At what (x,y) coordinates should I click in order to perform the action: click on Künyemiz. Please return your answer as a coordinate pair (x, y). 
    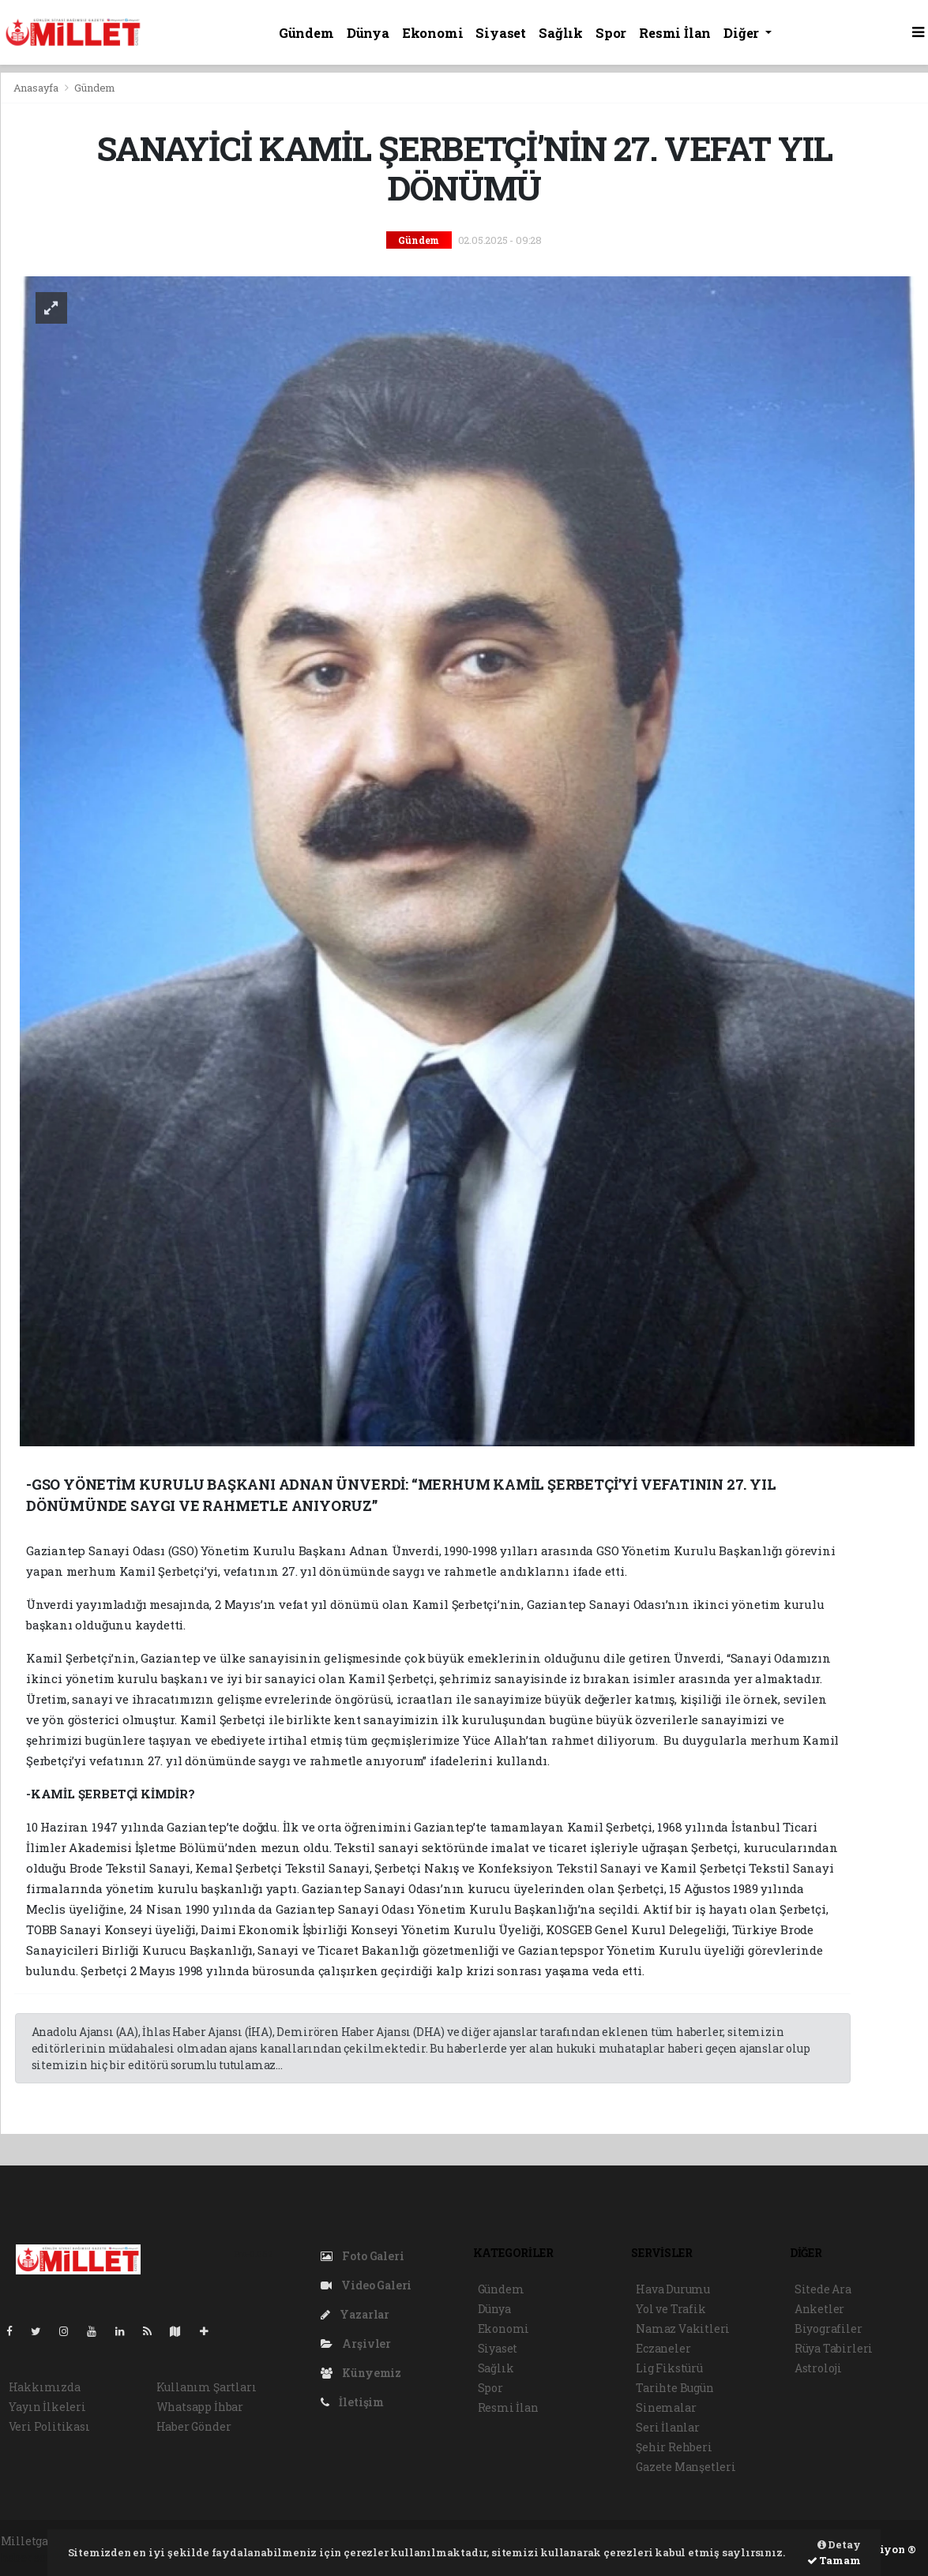
    Looking at the image, I should click on (361, 2372).